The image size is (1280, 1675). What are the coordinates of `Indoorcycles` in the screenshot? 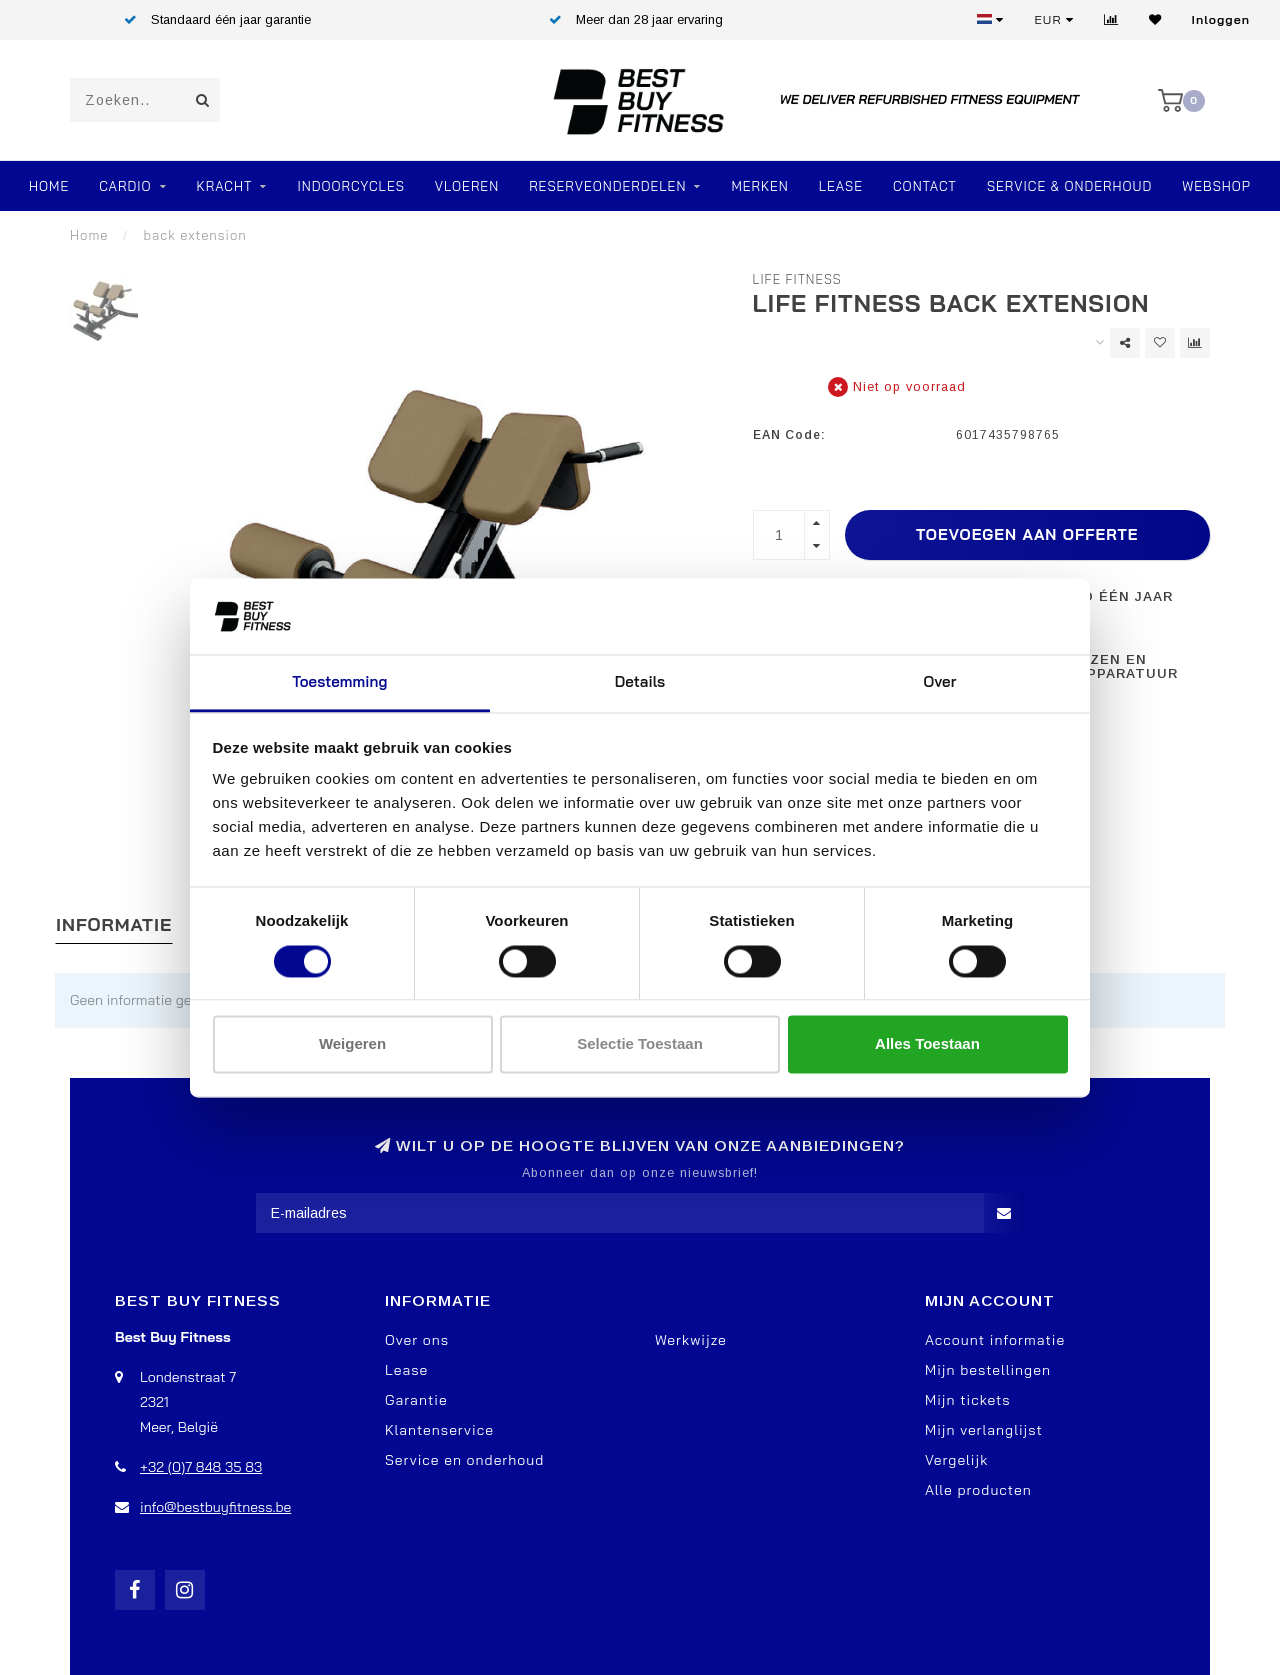 It's located at (350, 186).